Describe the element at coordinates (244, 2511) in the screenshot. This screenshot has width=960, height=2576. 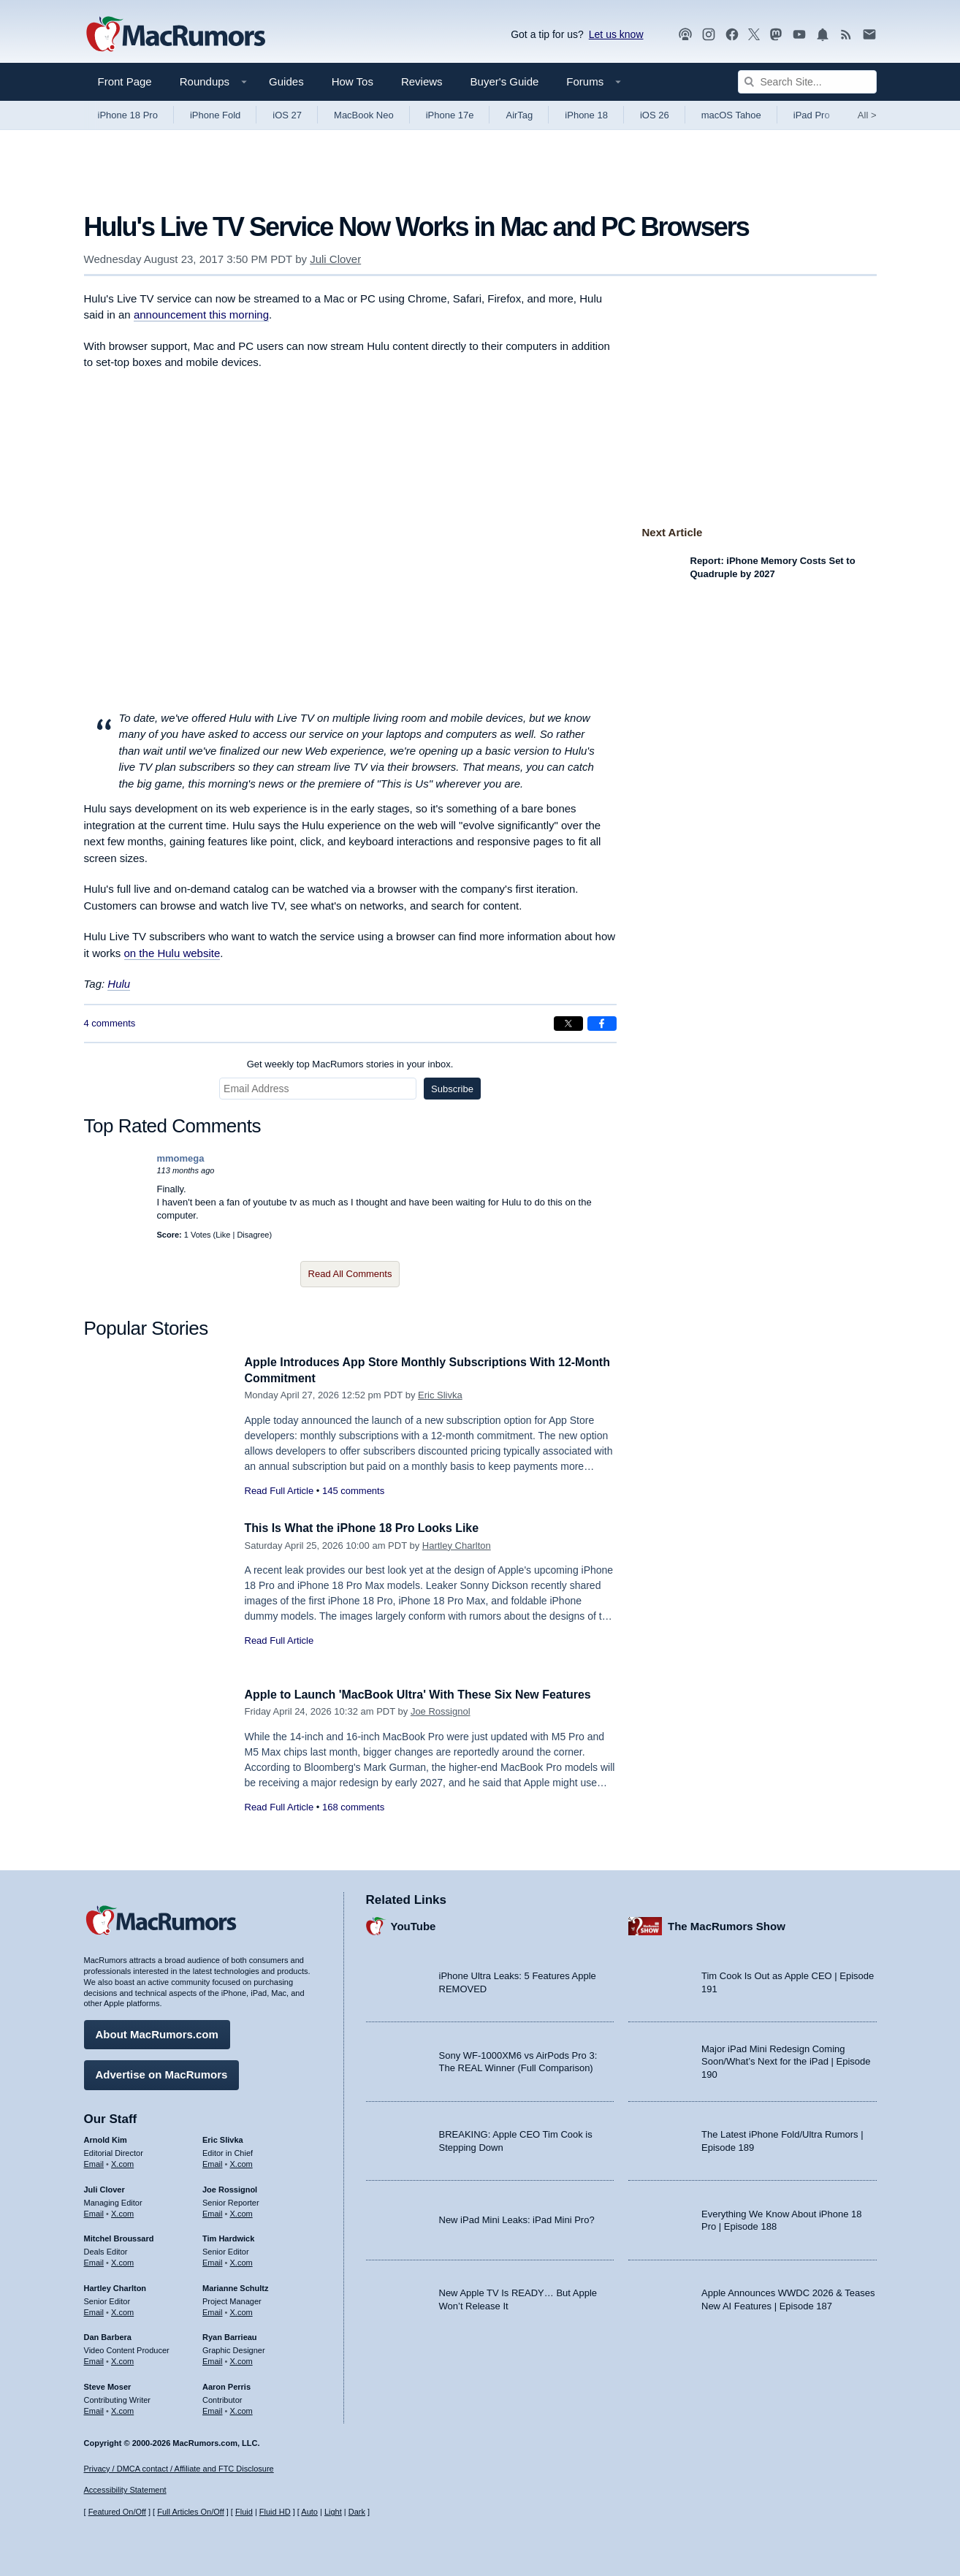
I see `Fluid [Toggle Fluid content sizing on or off]` at that location.